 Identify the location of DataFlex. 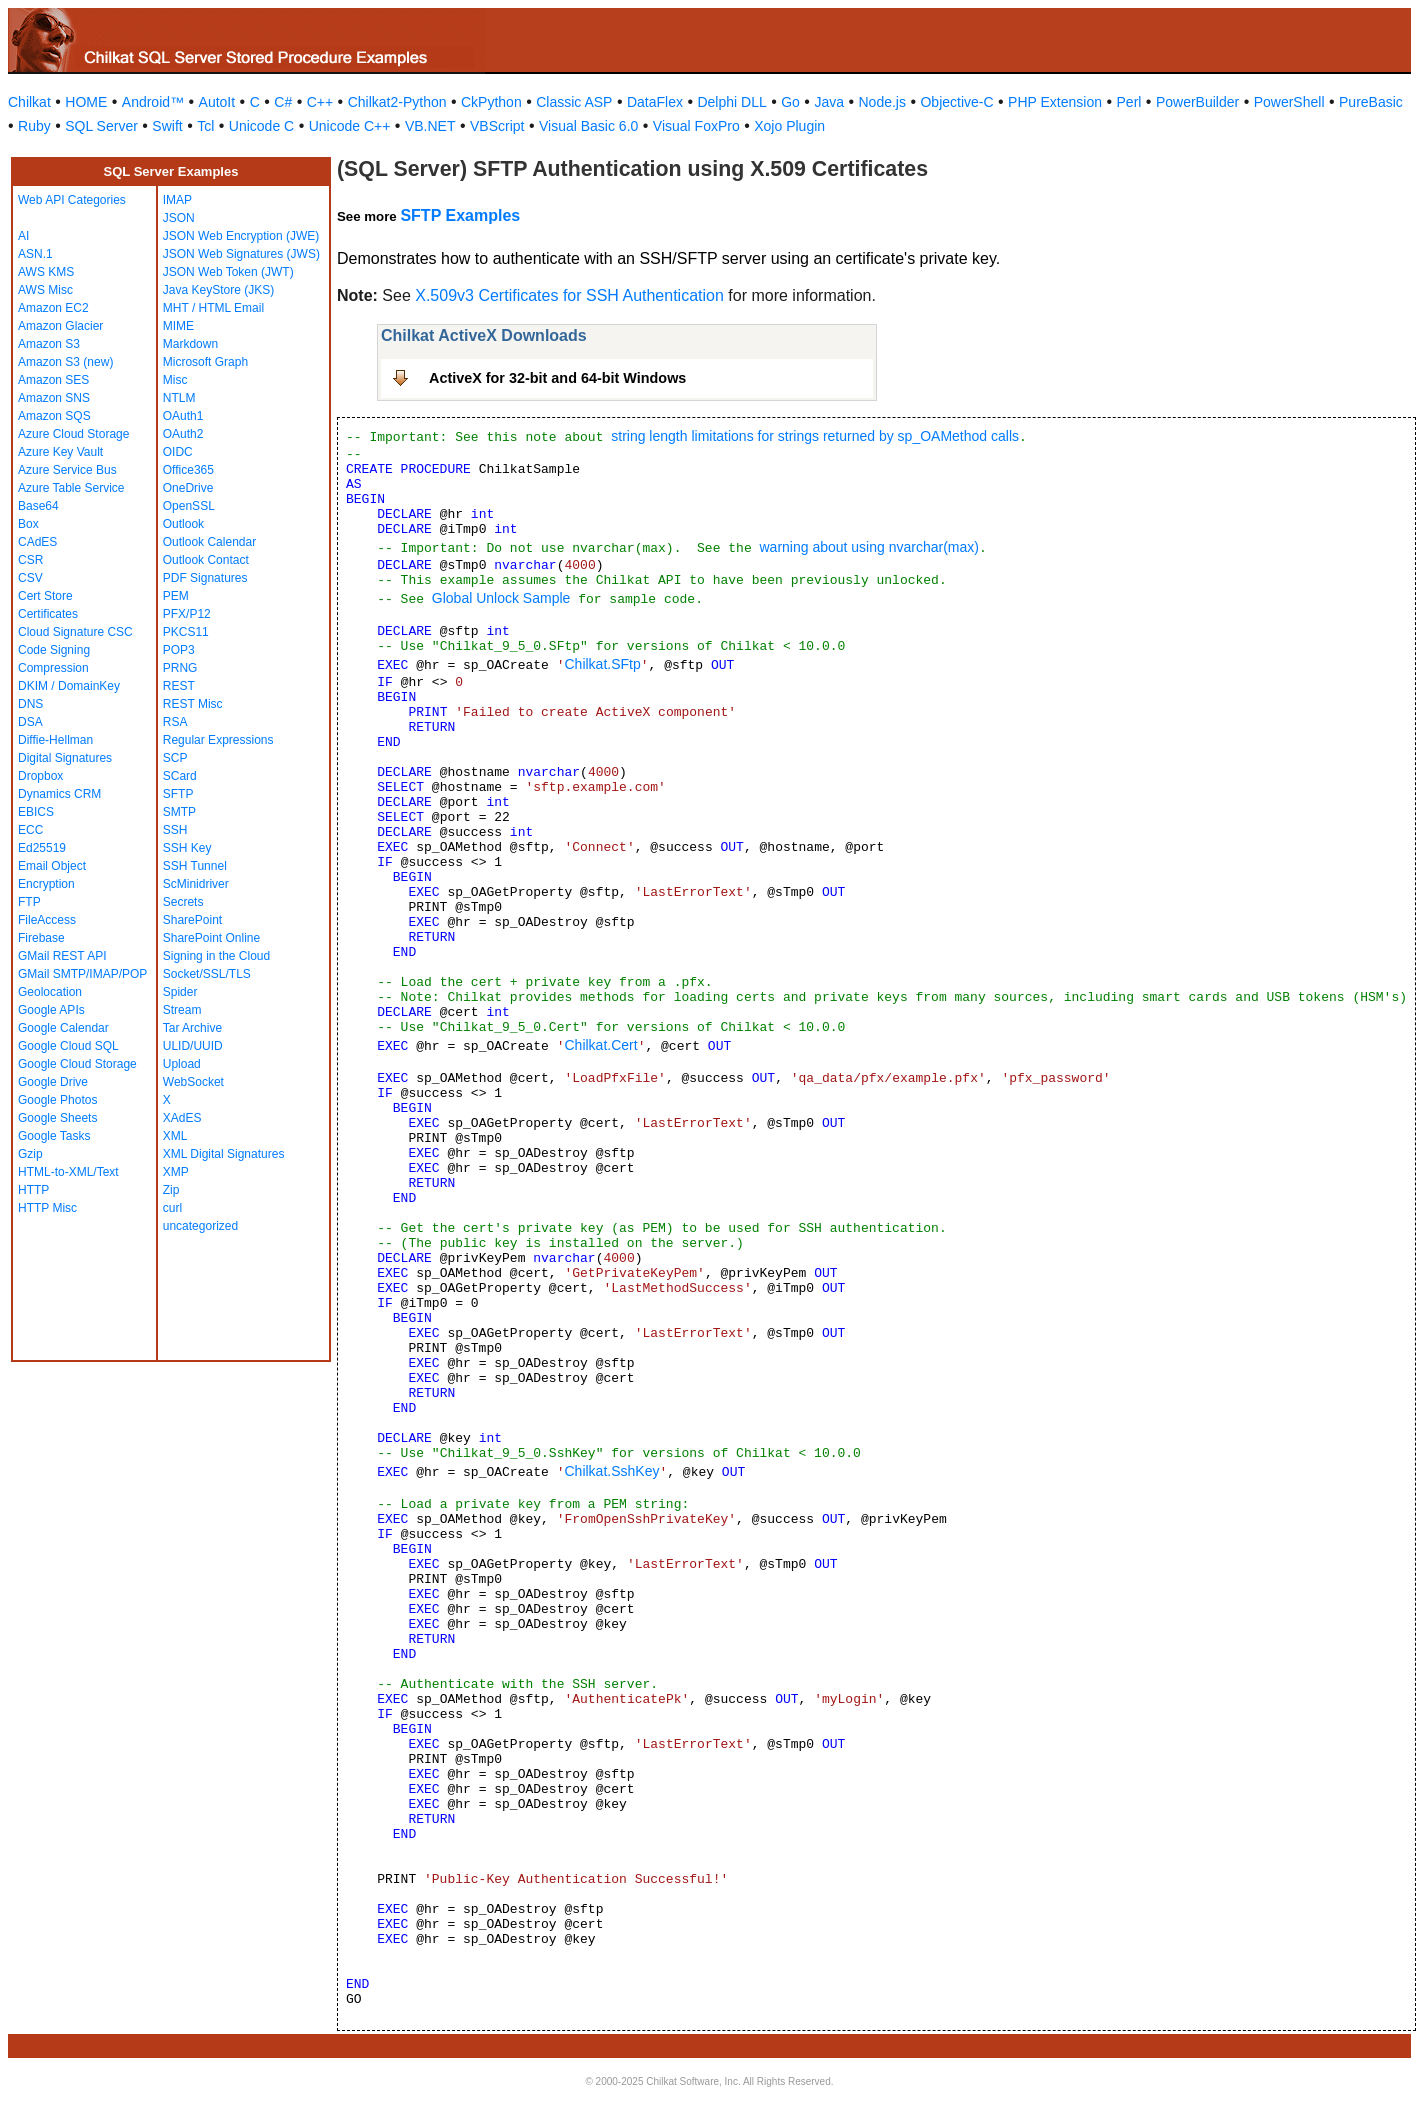
(655, 102).